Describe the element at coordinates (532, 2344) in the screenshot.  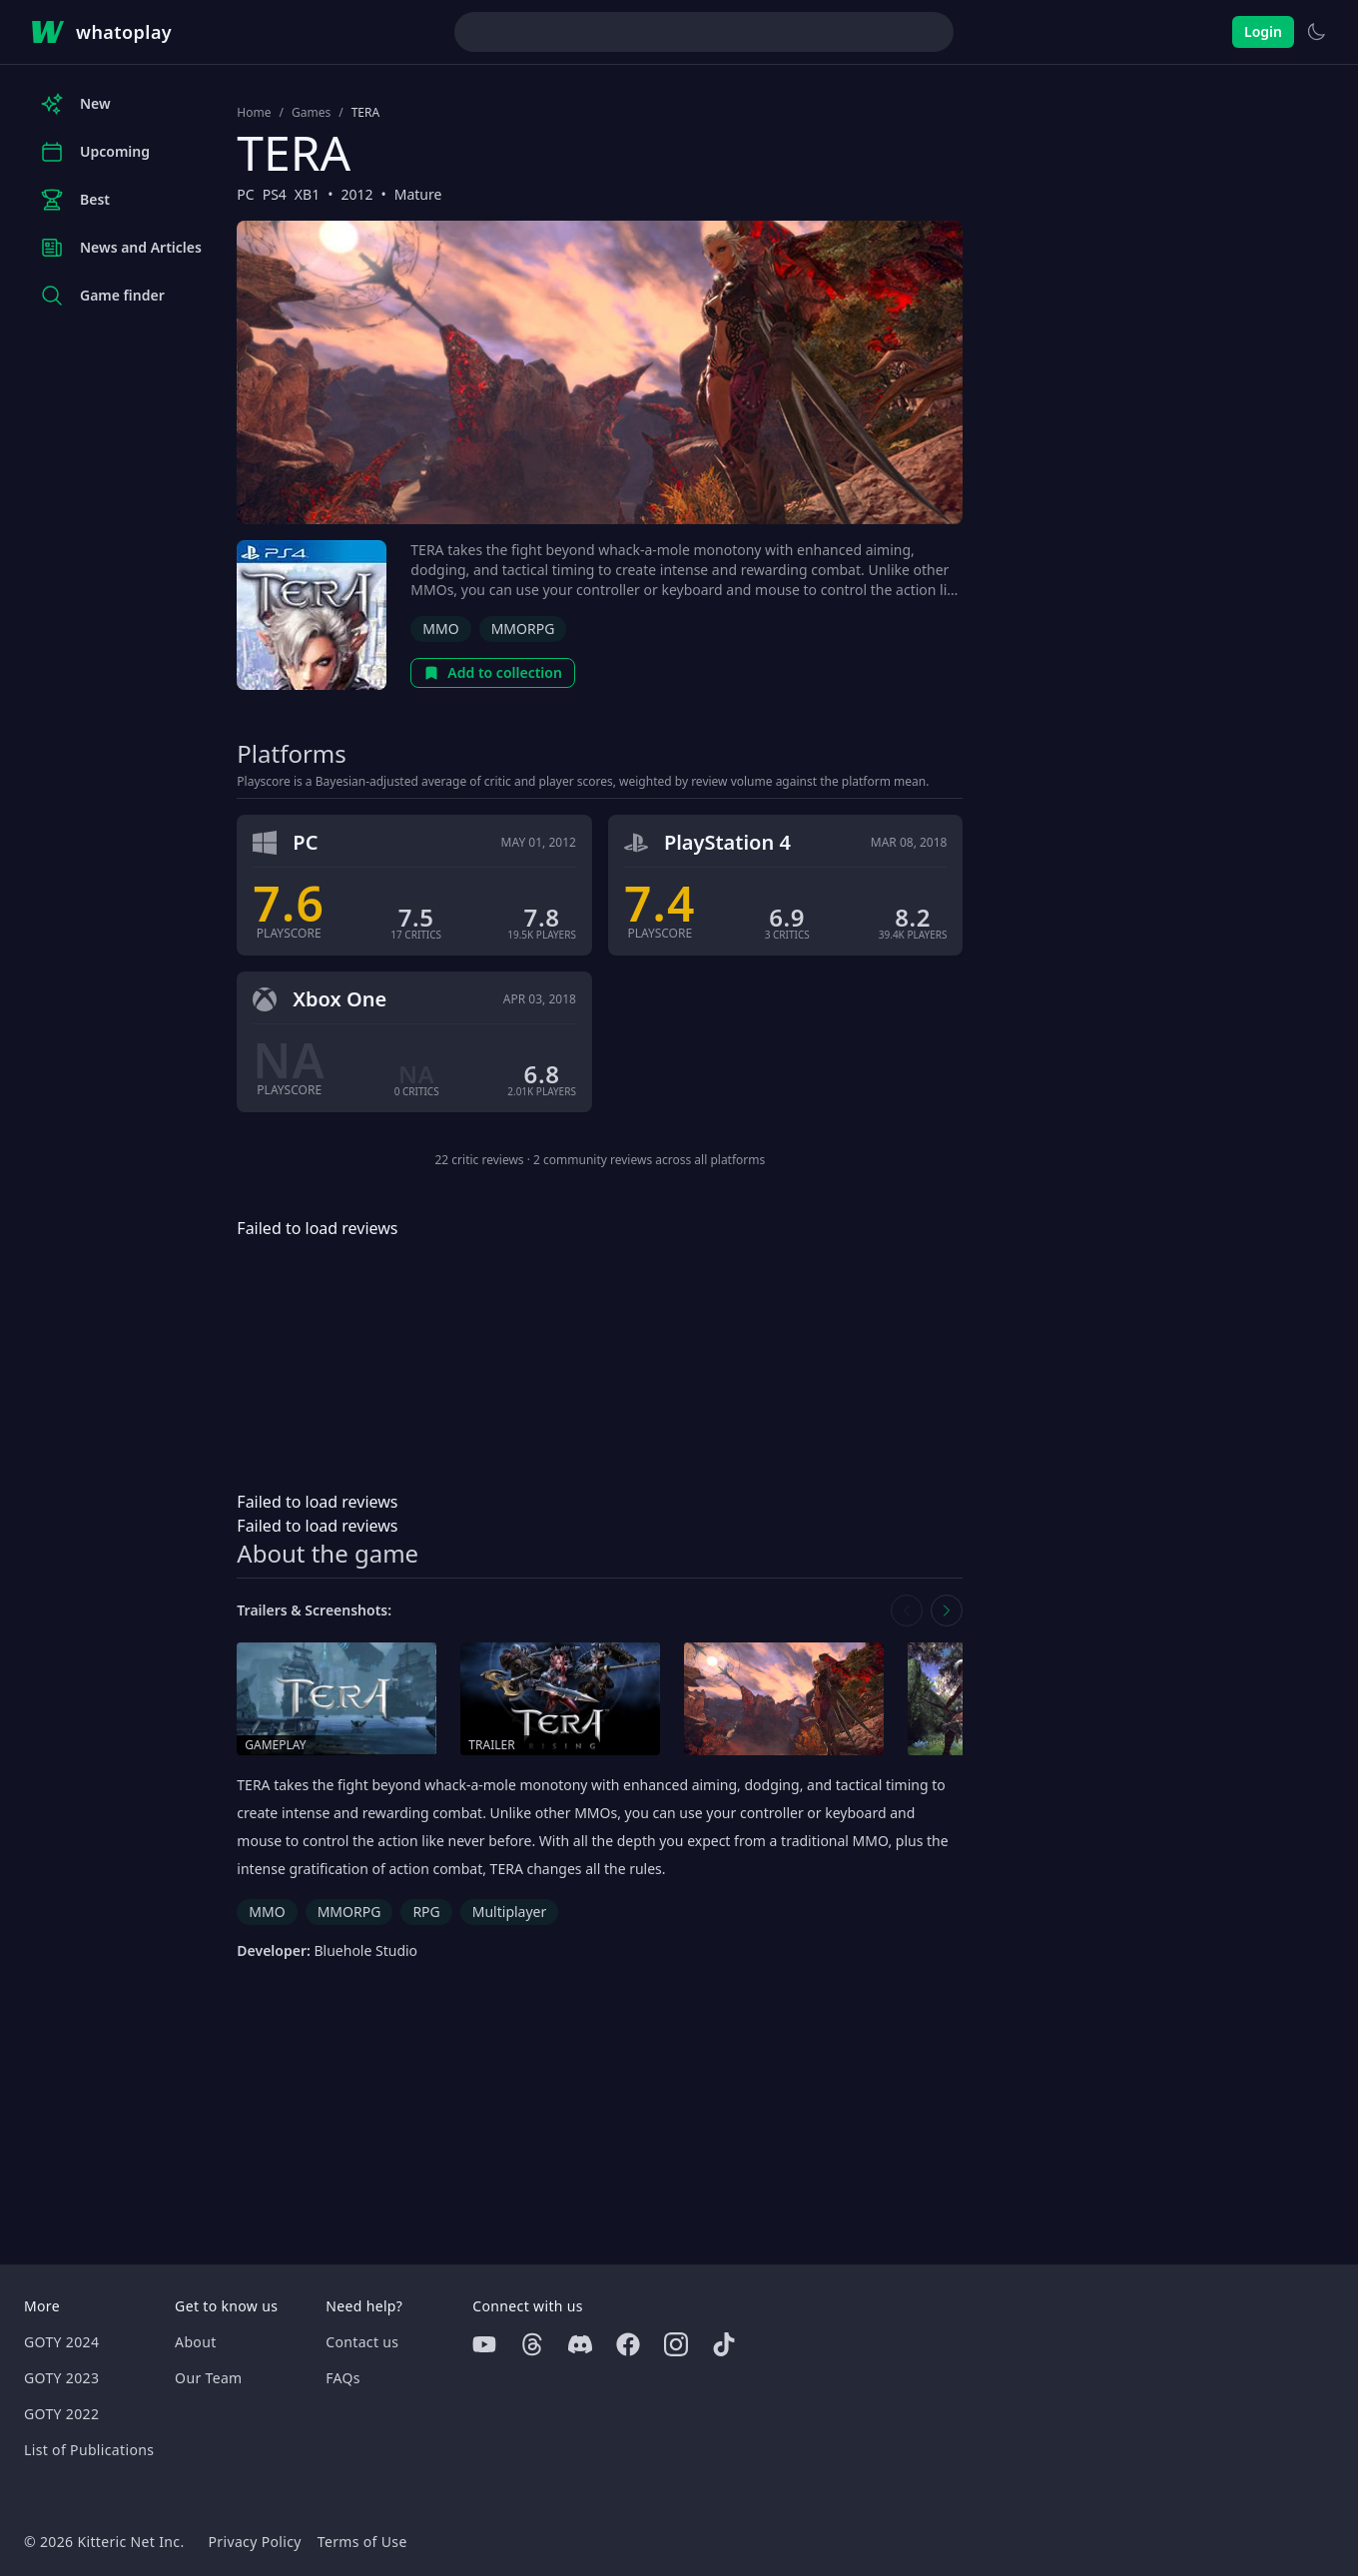
I see `[Threads]` at that location.